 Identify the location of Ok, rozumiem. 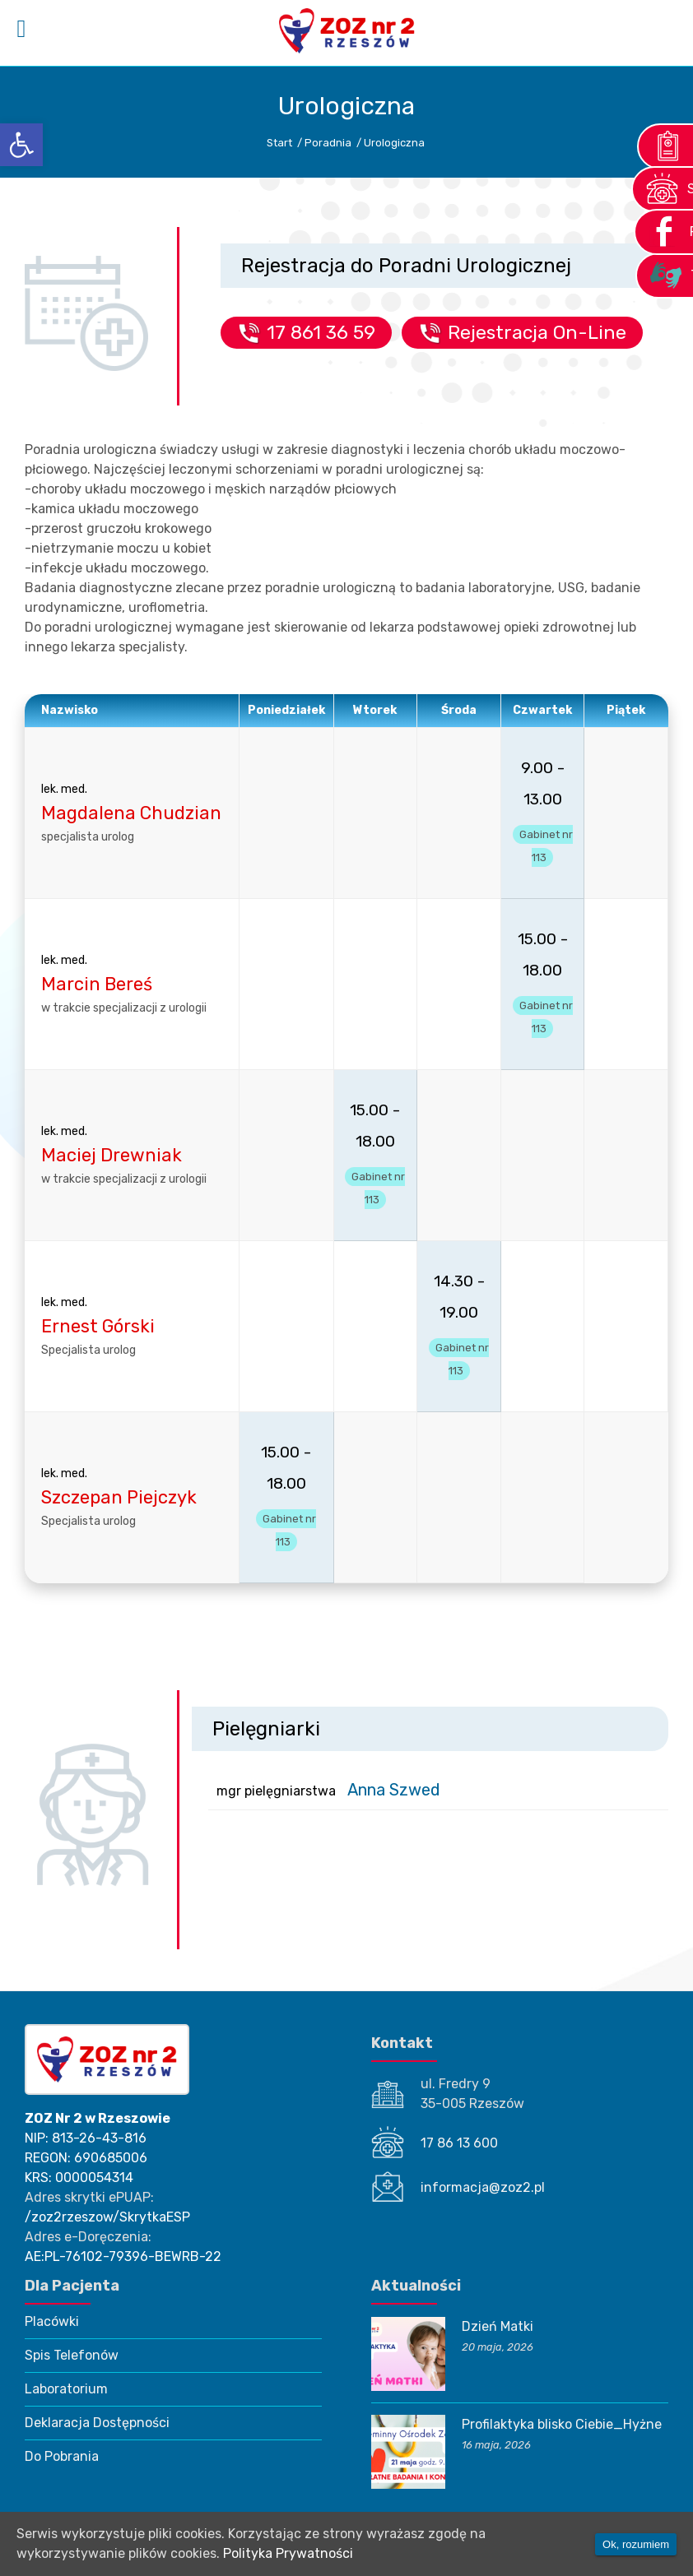
(635, 2544).